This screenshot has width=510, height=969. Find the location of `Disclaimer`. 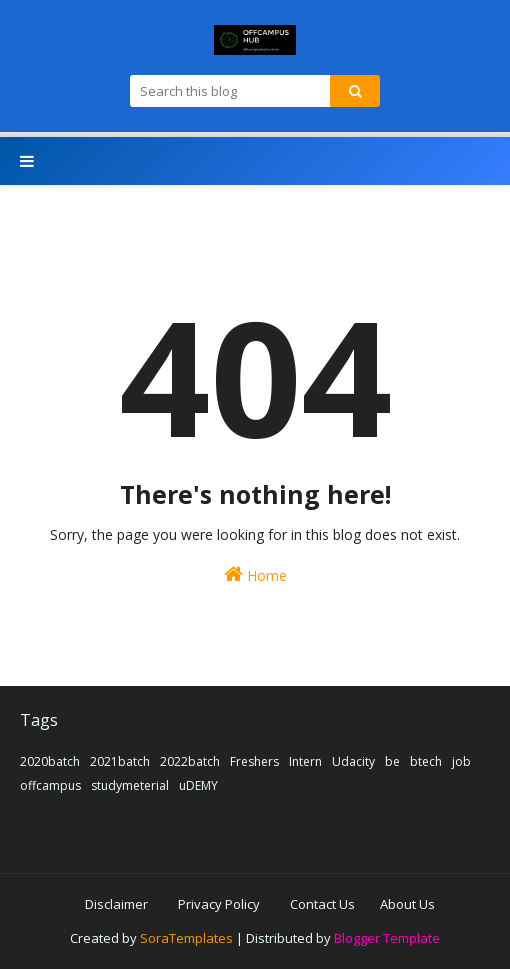

Disclaimer is located at coordinates (116, 904).